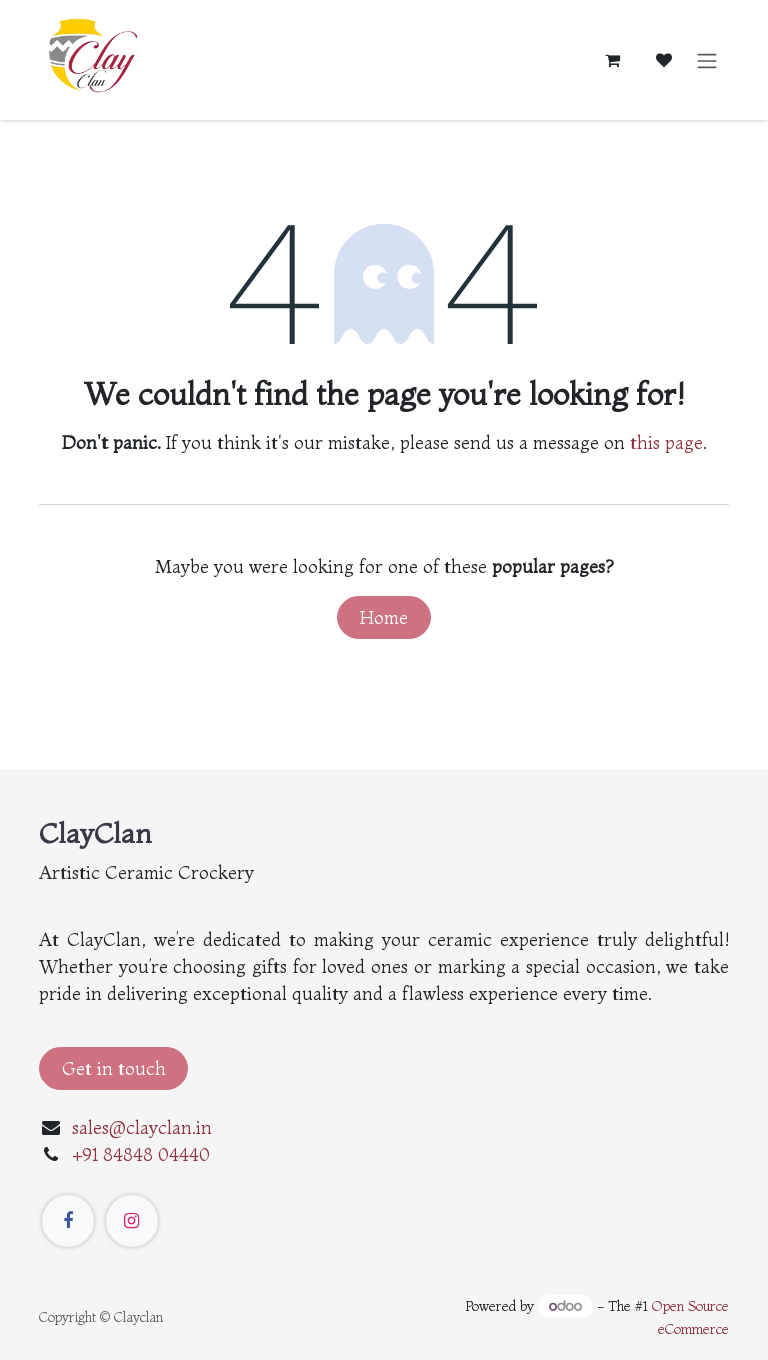 The width and height of the screenshot is (768, 1360). I want to click on sales@clayclan.in, so click(142, 1127).